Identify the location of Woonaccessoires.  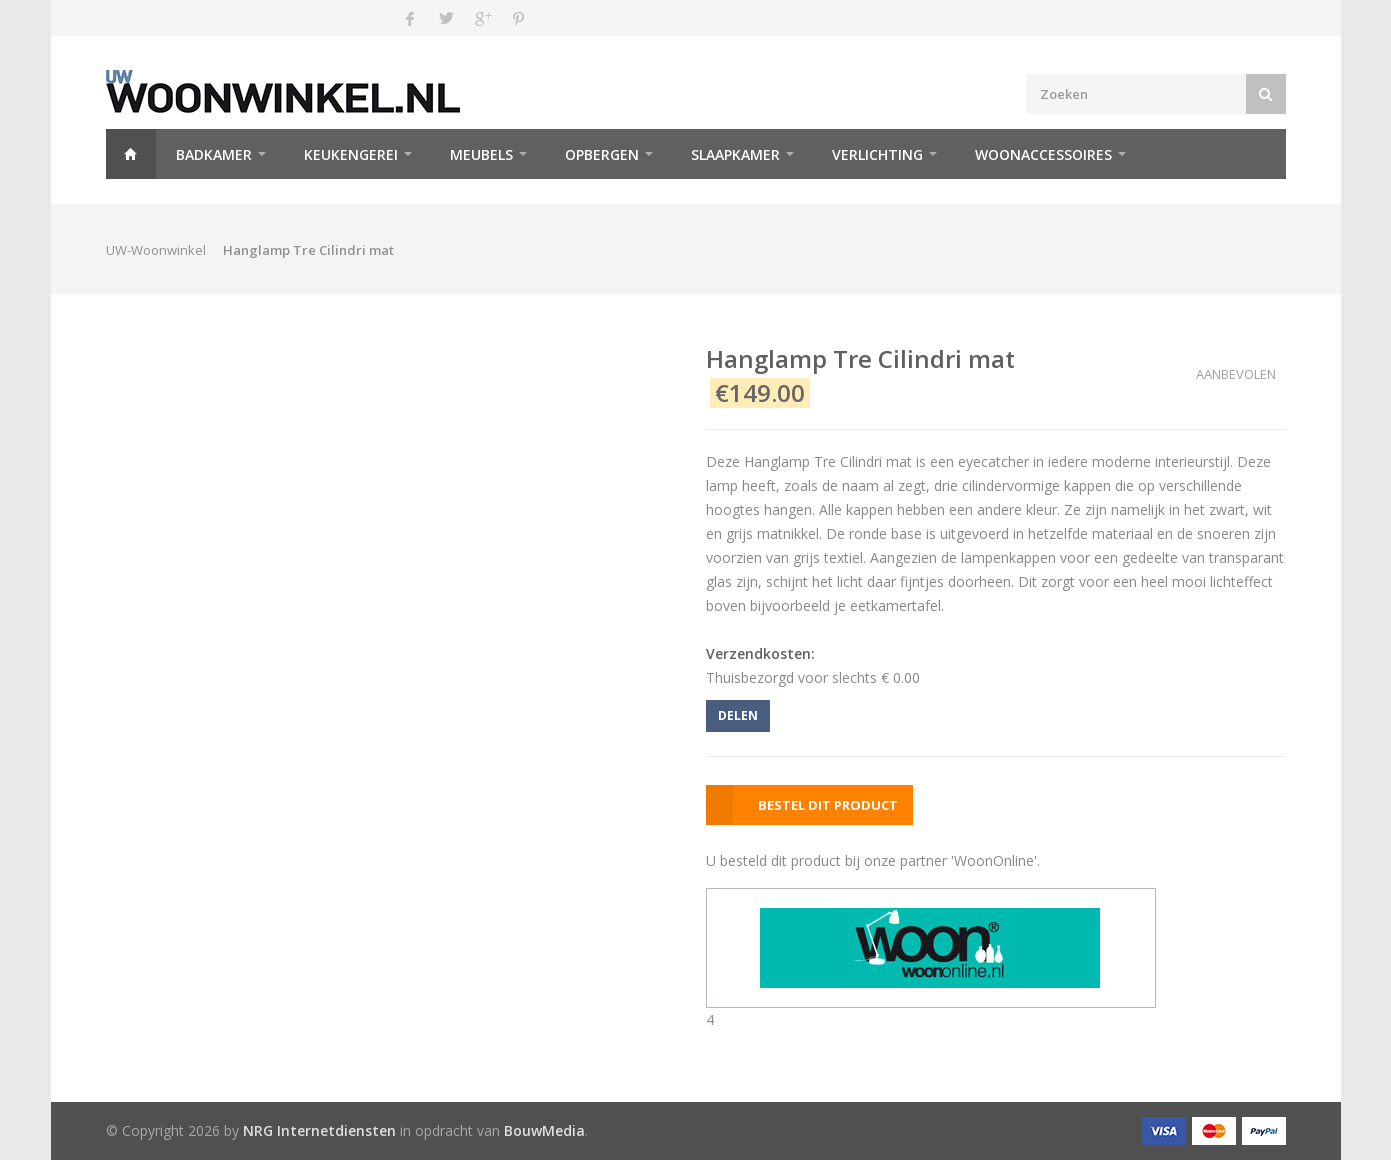
(1043, 154).